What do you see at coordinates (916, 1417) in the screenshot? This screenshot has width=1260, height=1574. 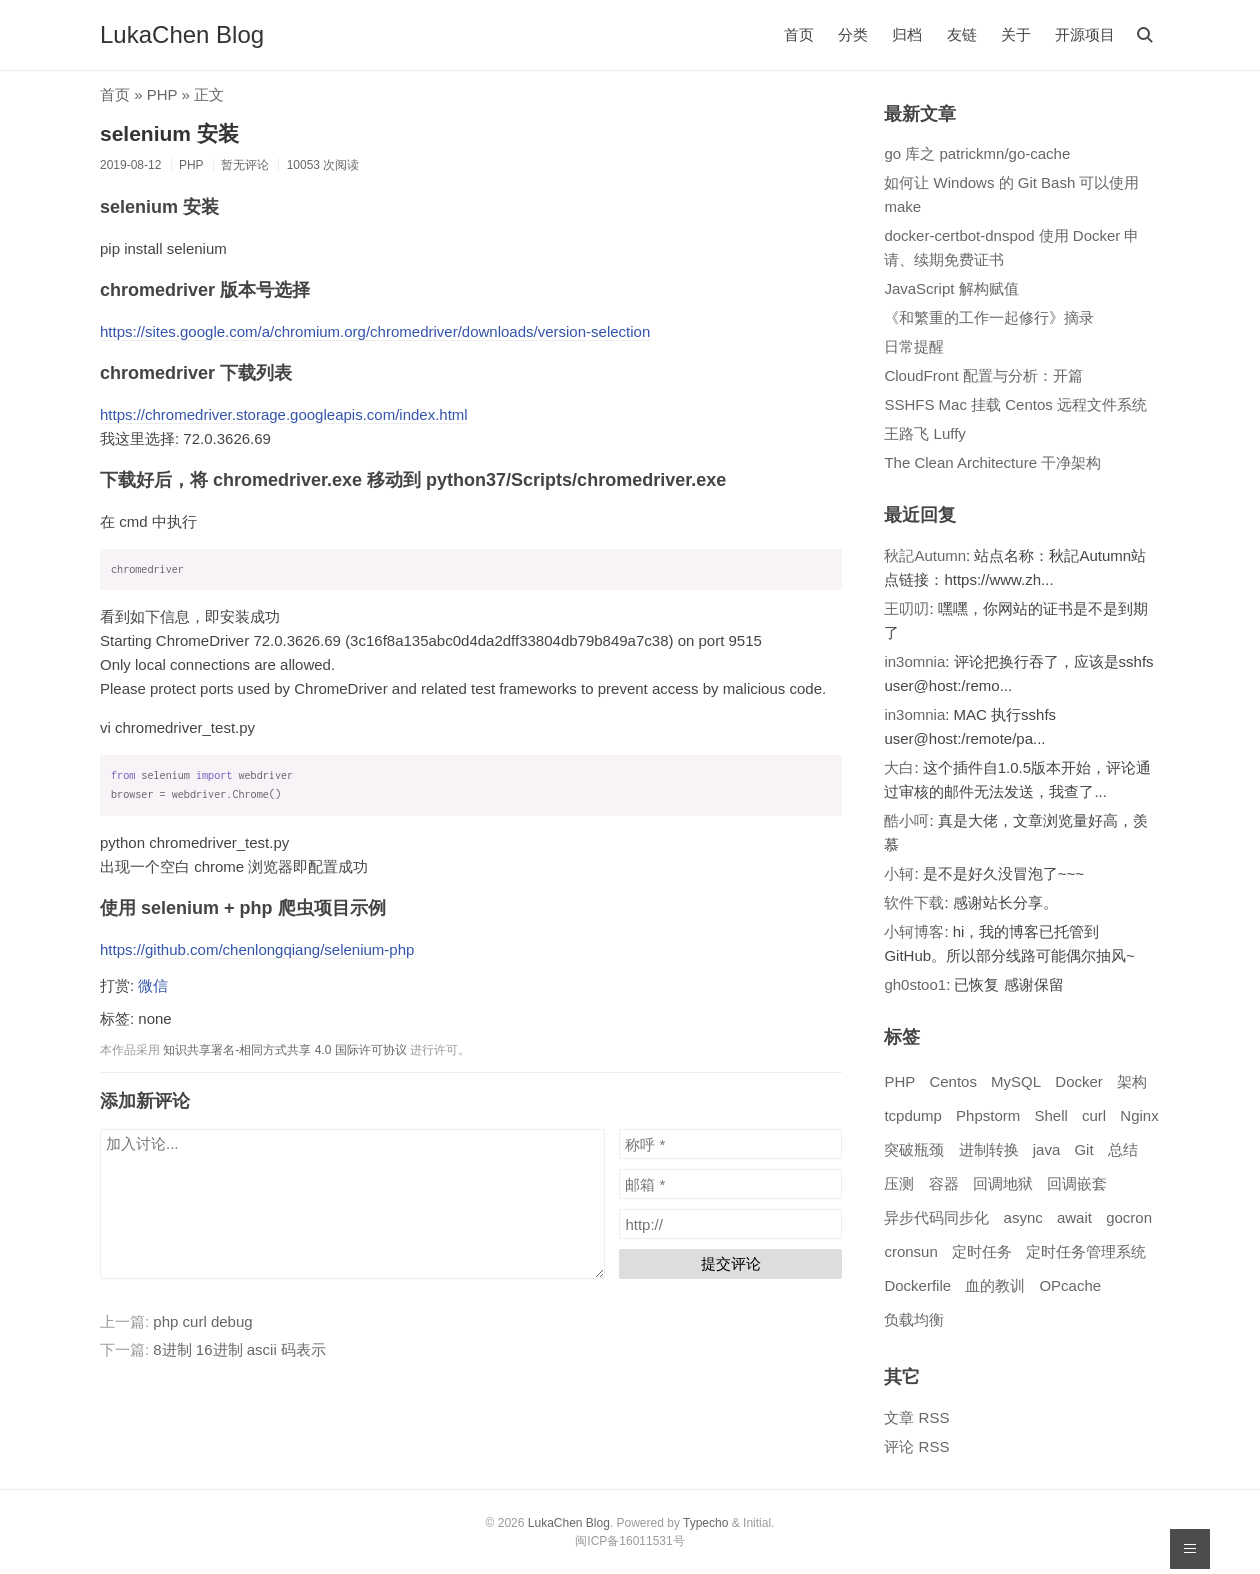 I see `文章 RSS` at bounding box center [916, 1417].